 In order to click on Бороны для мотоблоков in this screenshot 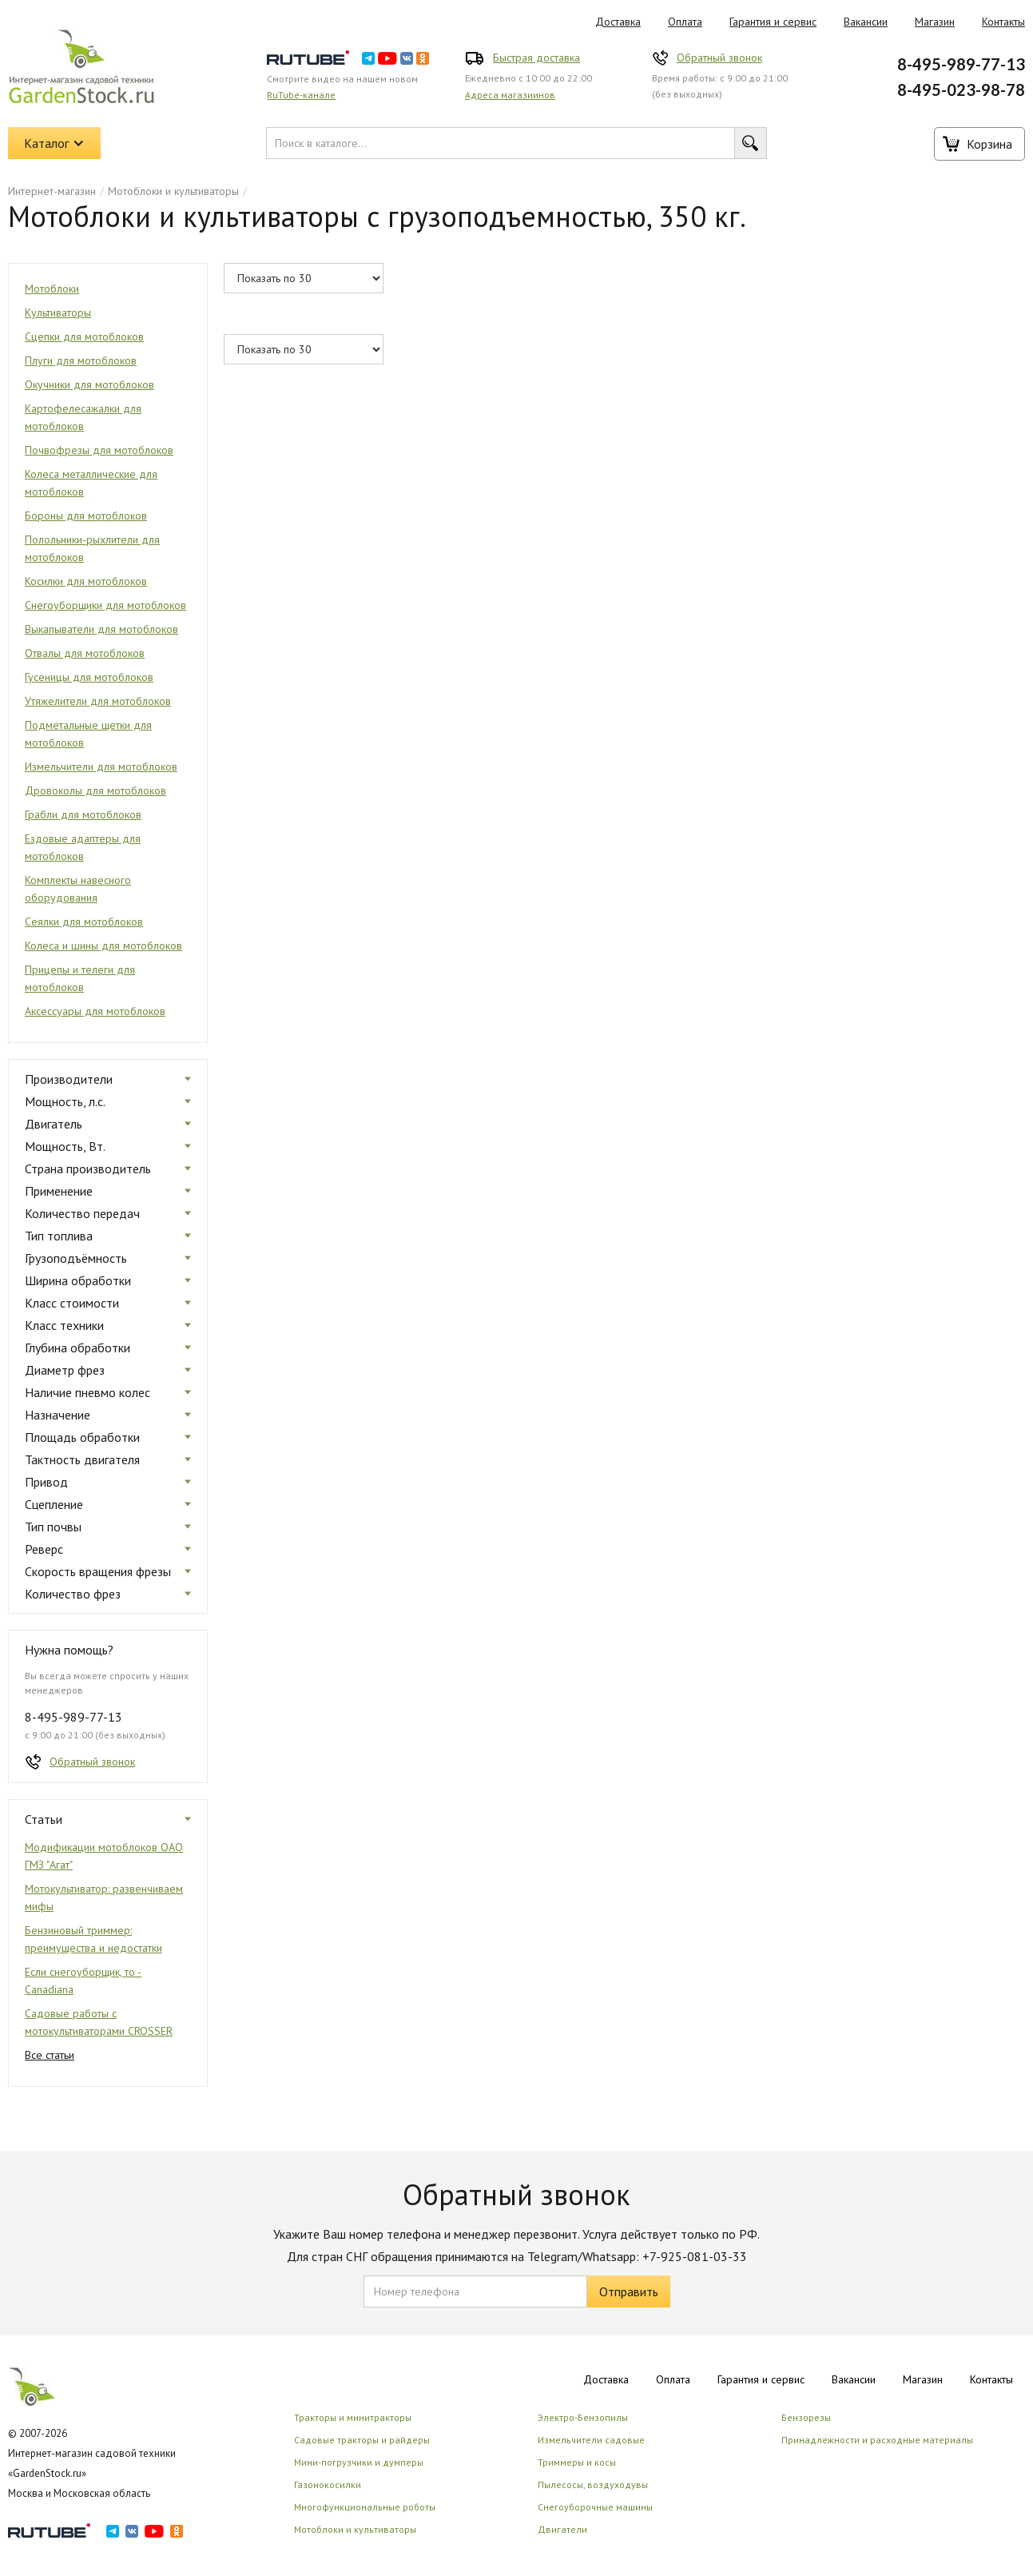, I will do `click(86, 515)`.